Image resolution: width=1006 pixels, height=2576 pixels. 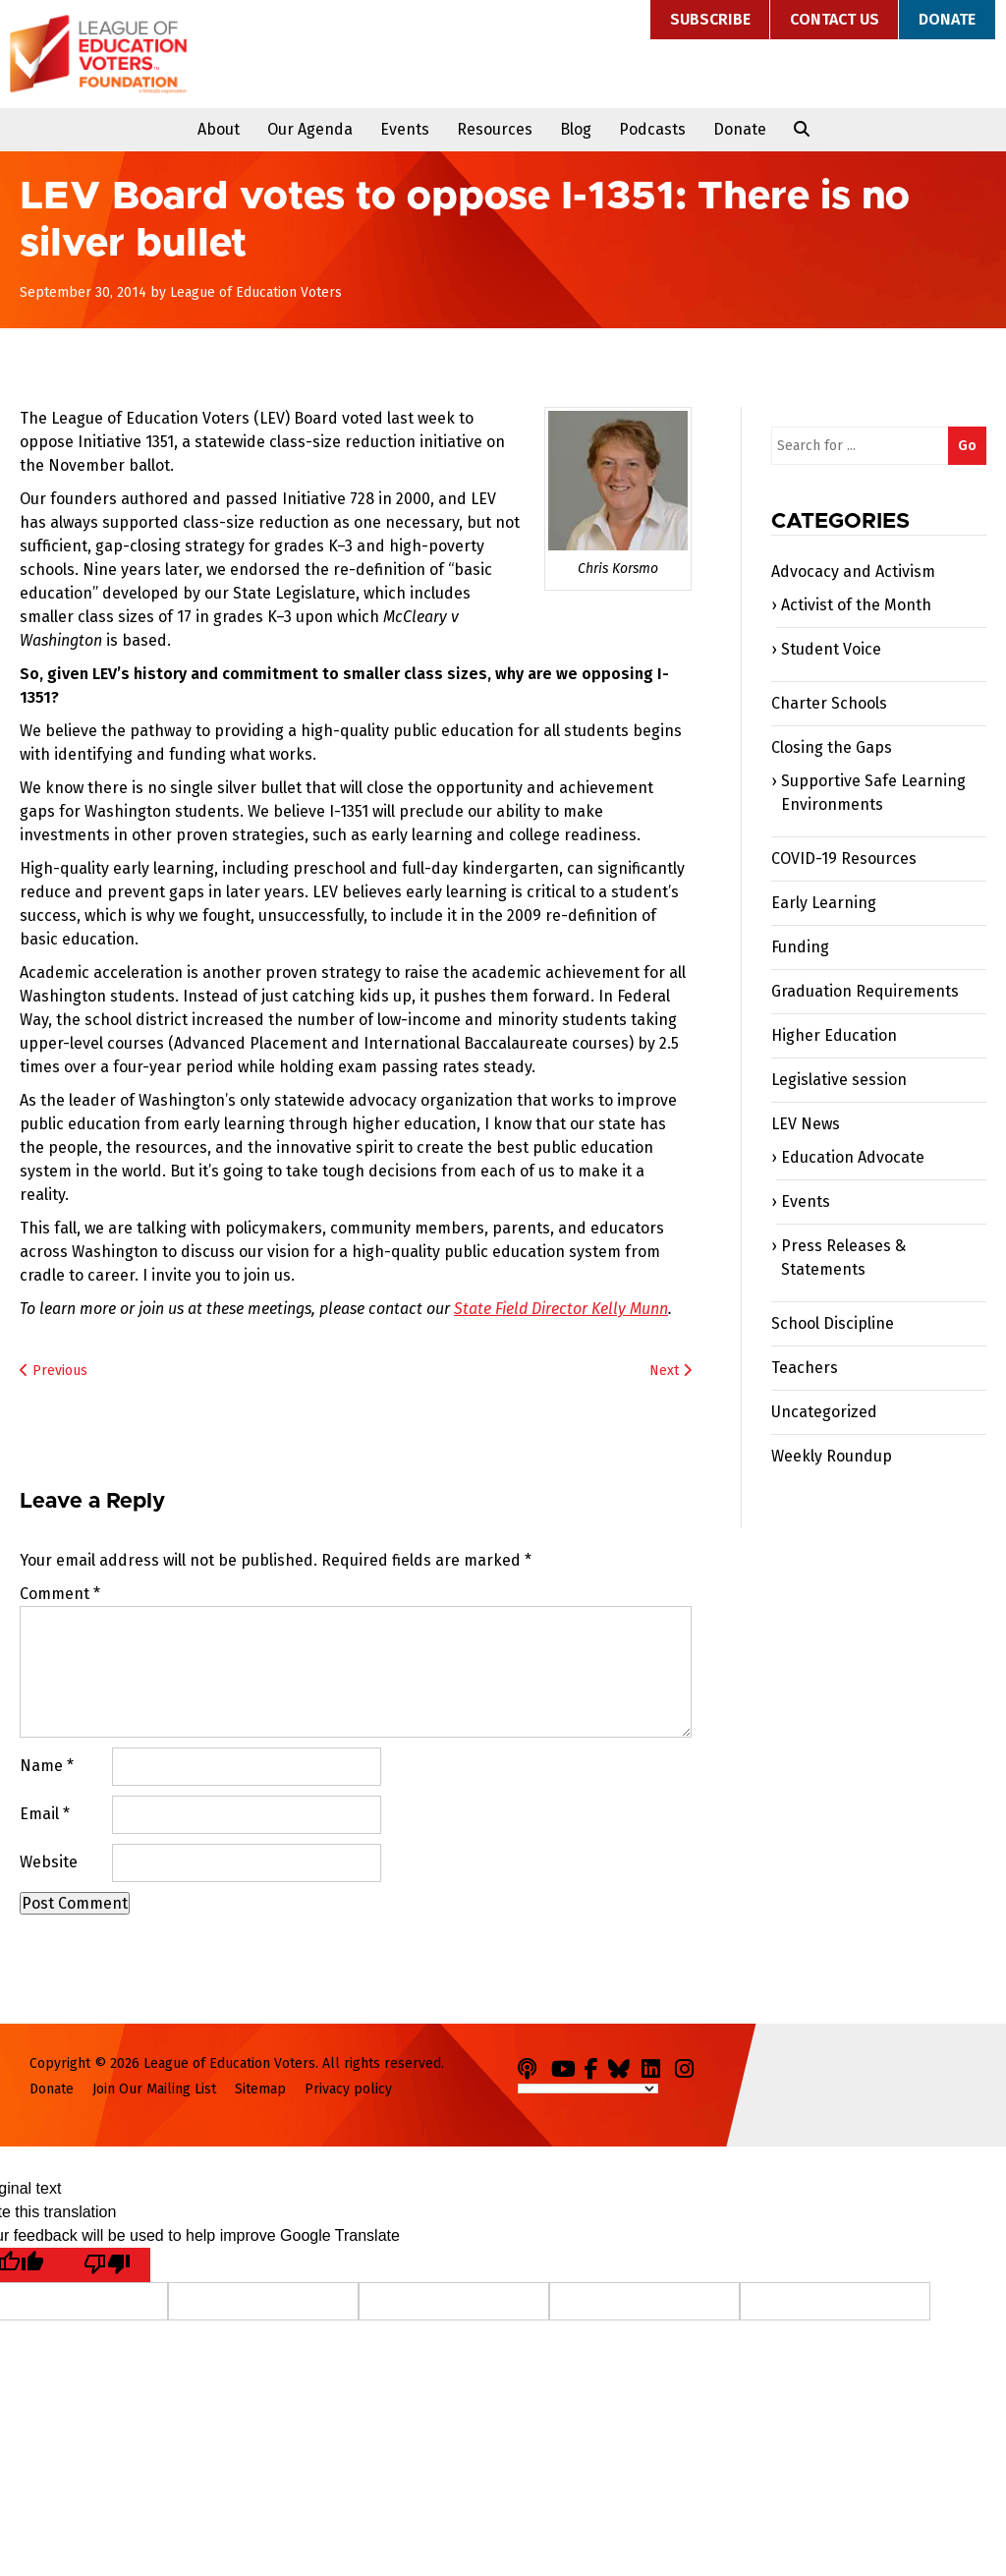 I want to click on Contact Us, so click(x=834, y=19).